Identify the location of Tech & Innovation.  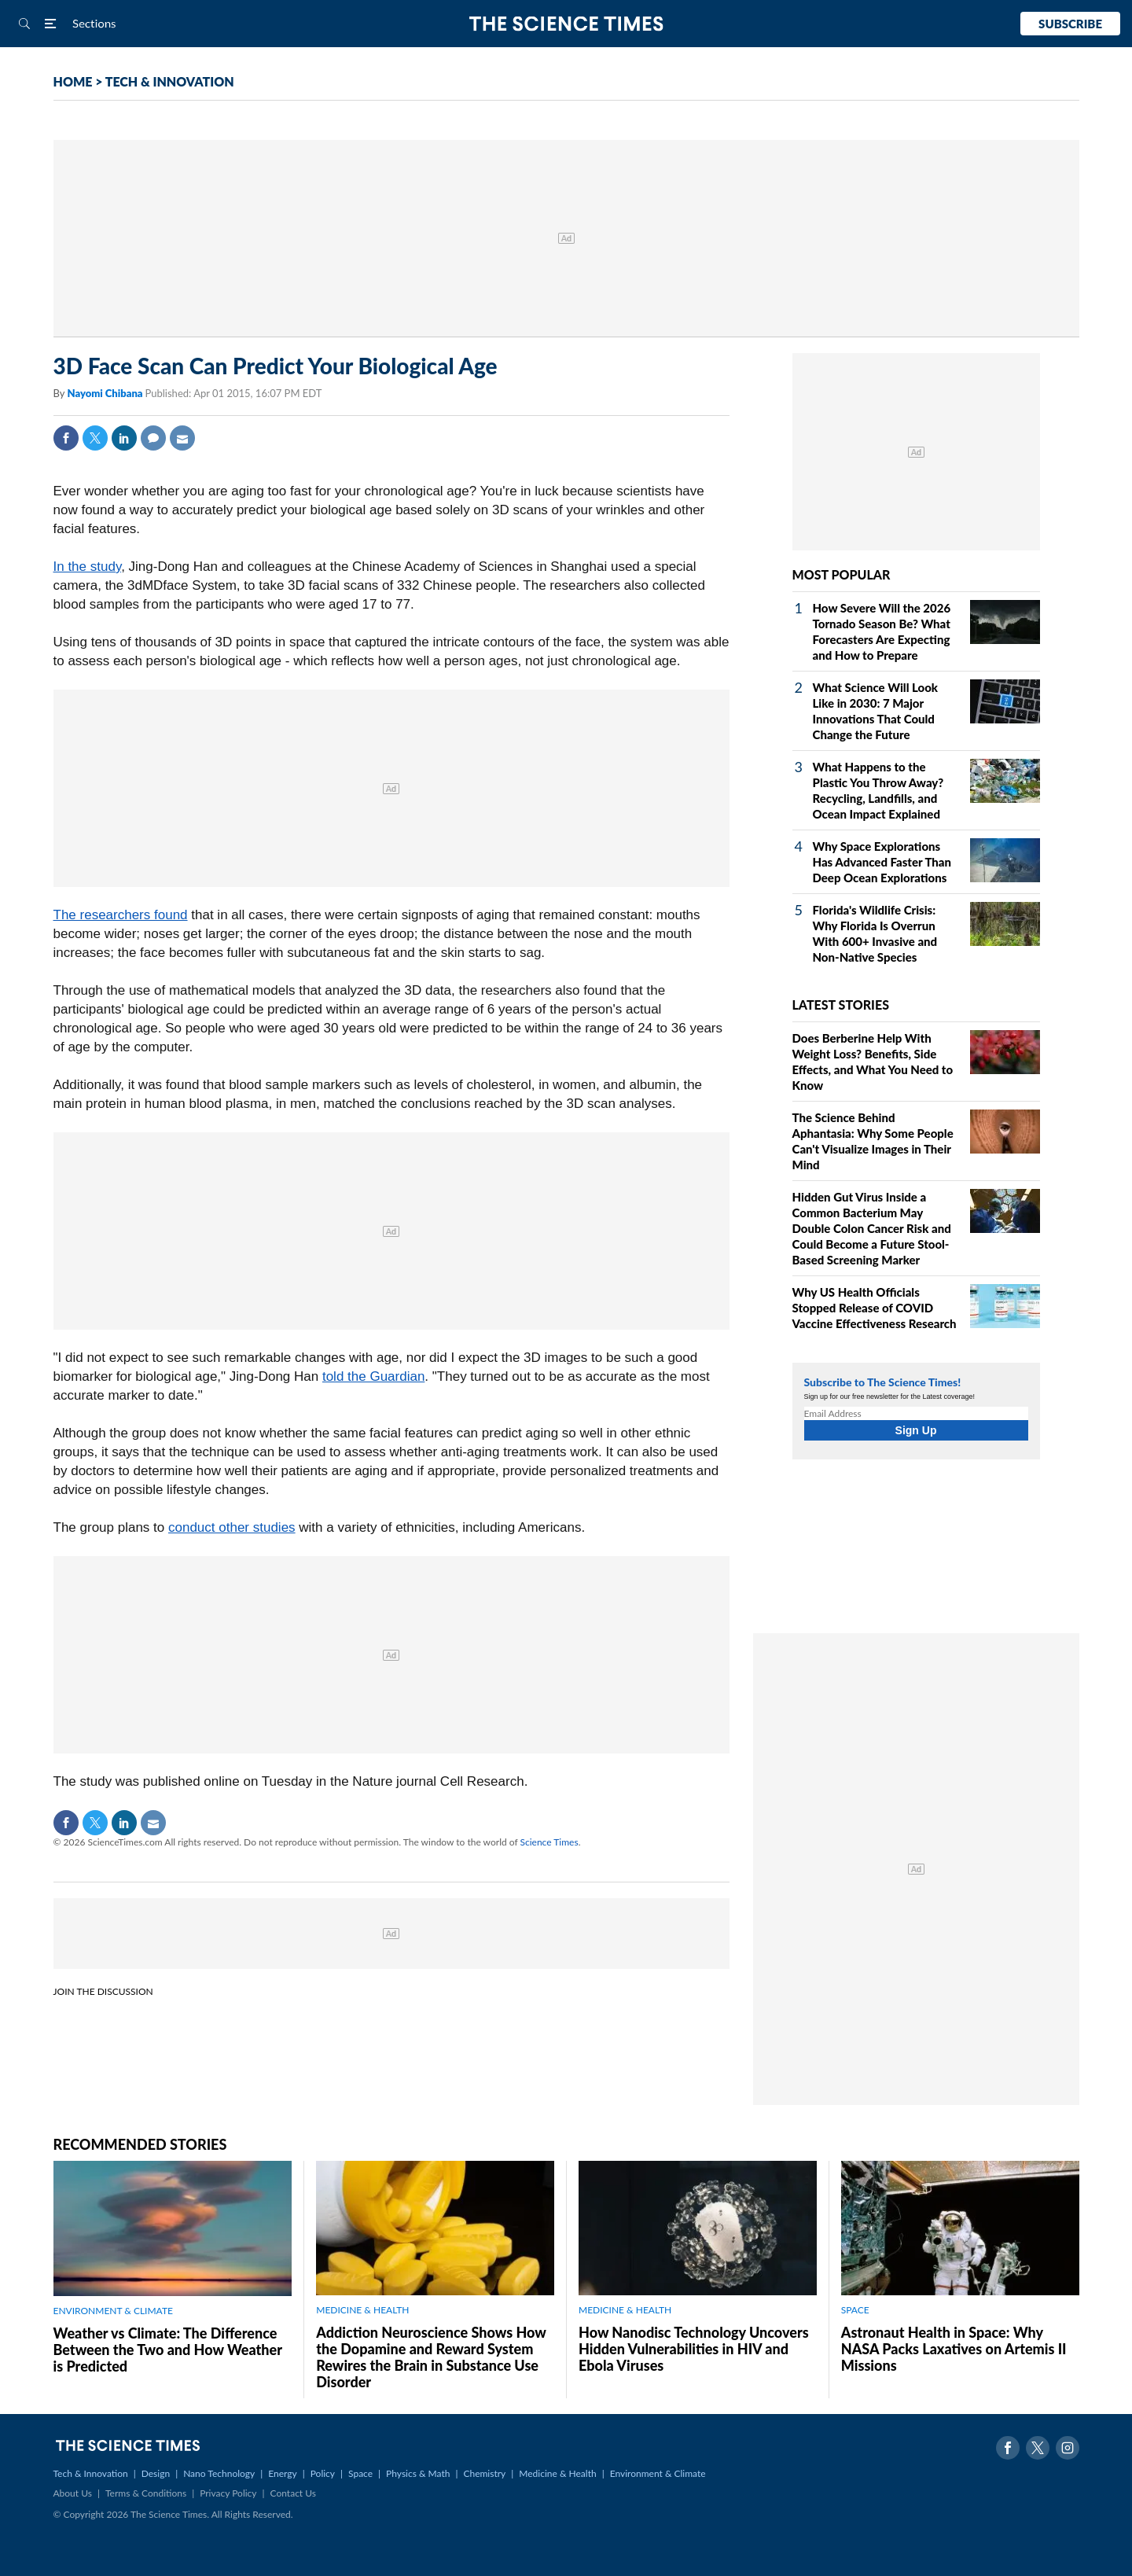
(90, 2473).